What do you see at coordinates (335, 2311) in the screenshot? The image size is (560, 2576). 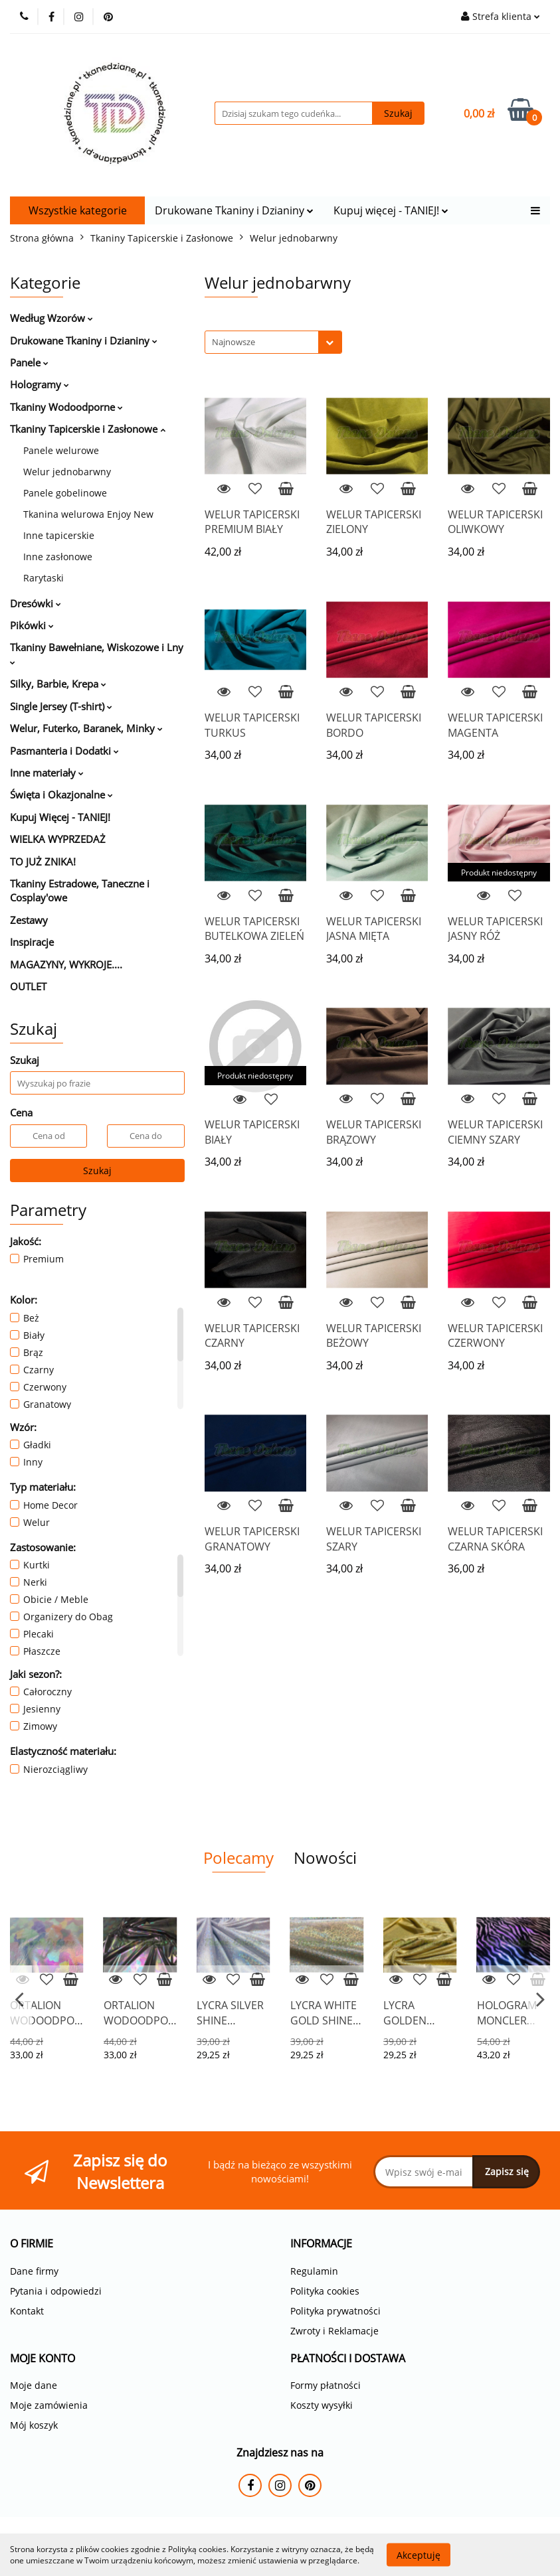 I see `Polityka prywatności` at bounding box center [335, 2311].